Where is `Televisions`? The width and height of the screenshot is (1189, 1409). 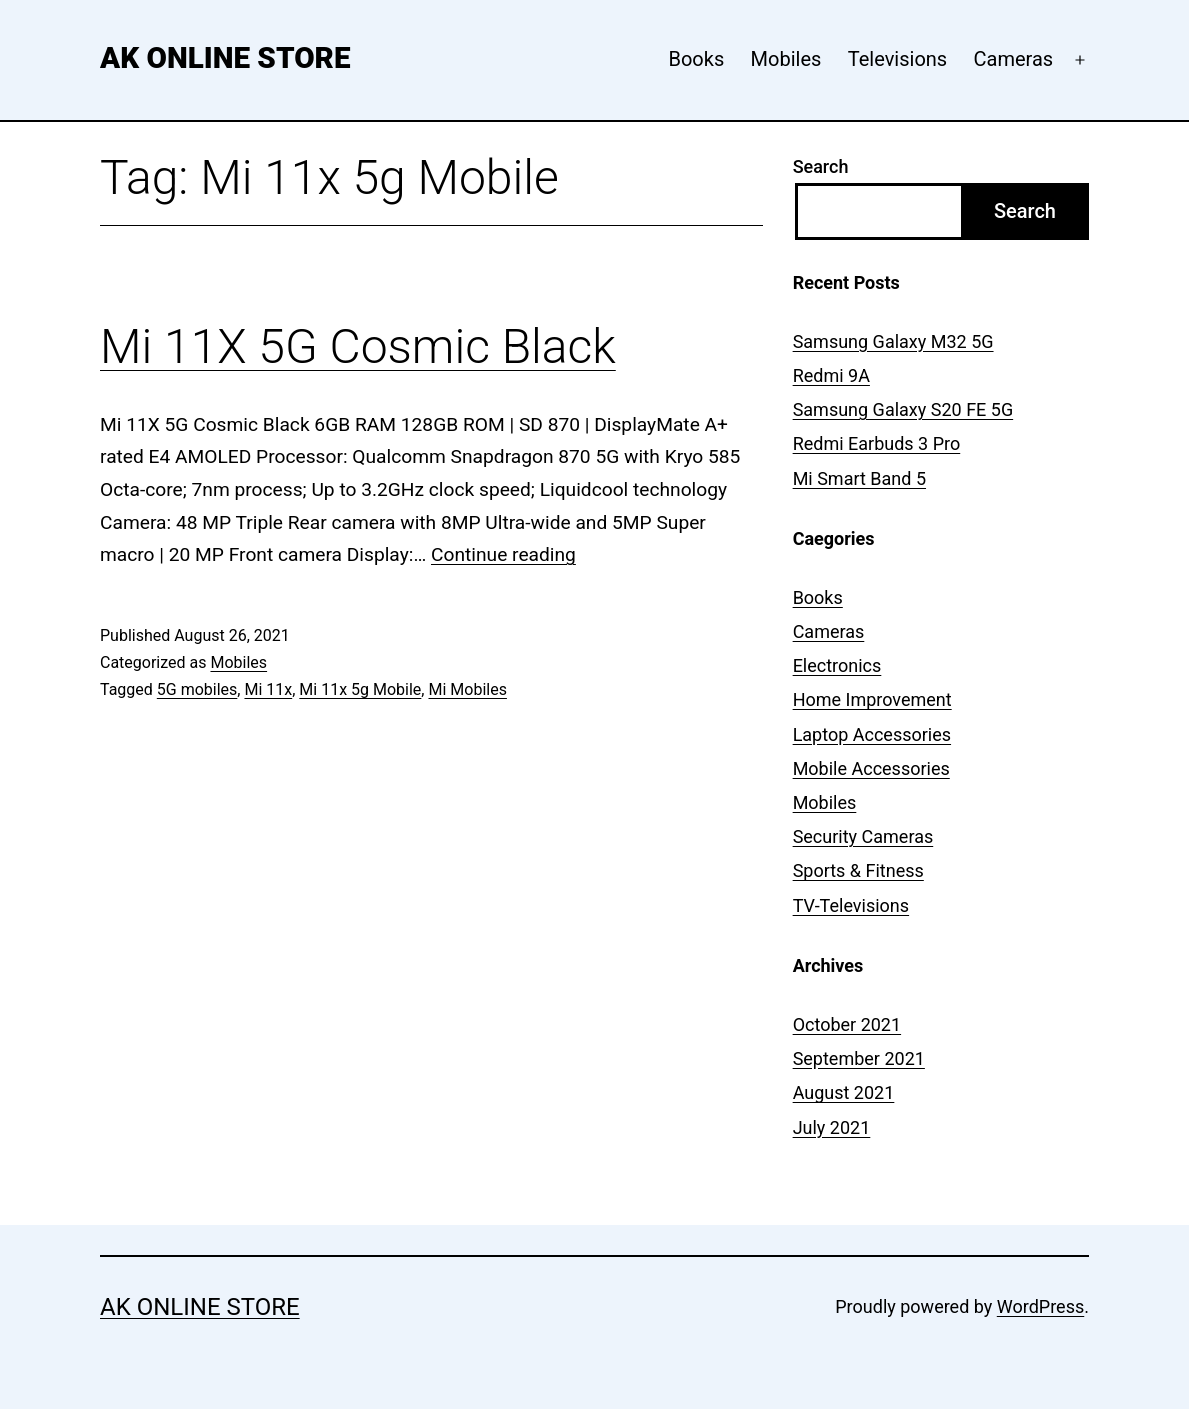
Televisions is located at coordinates (897, 59).